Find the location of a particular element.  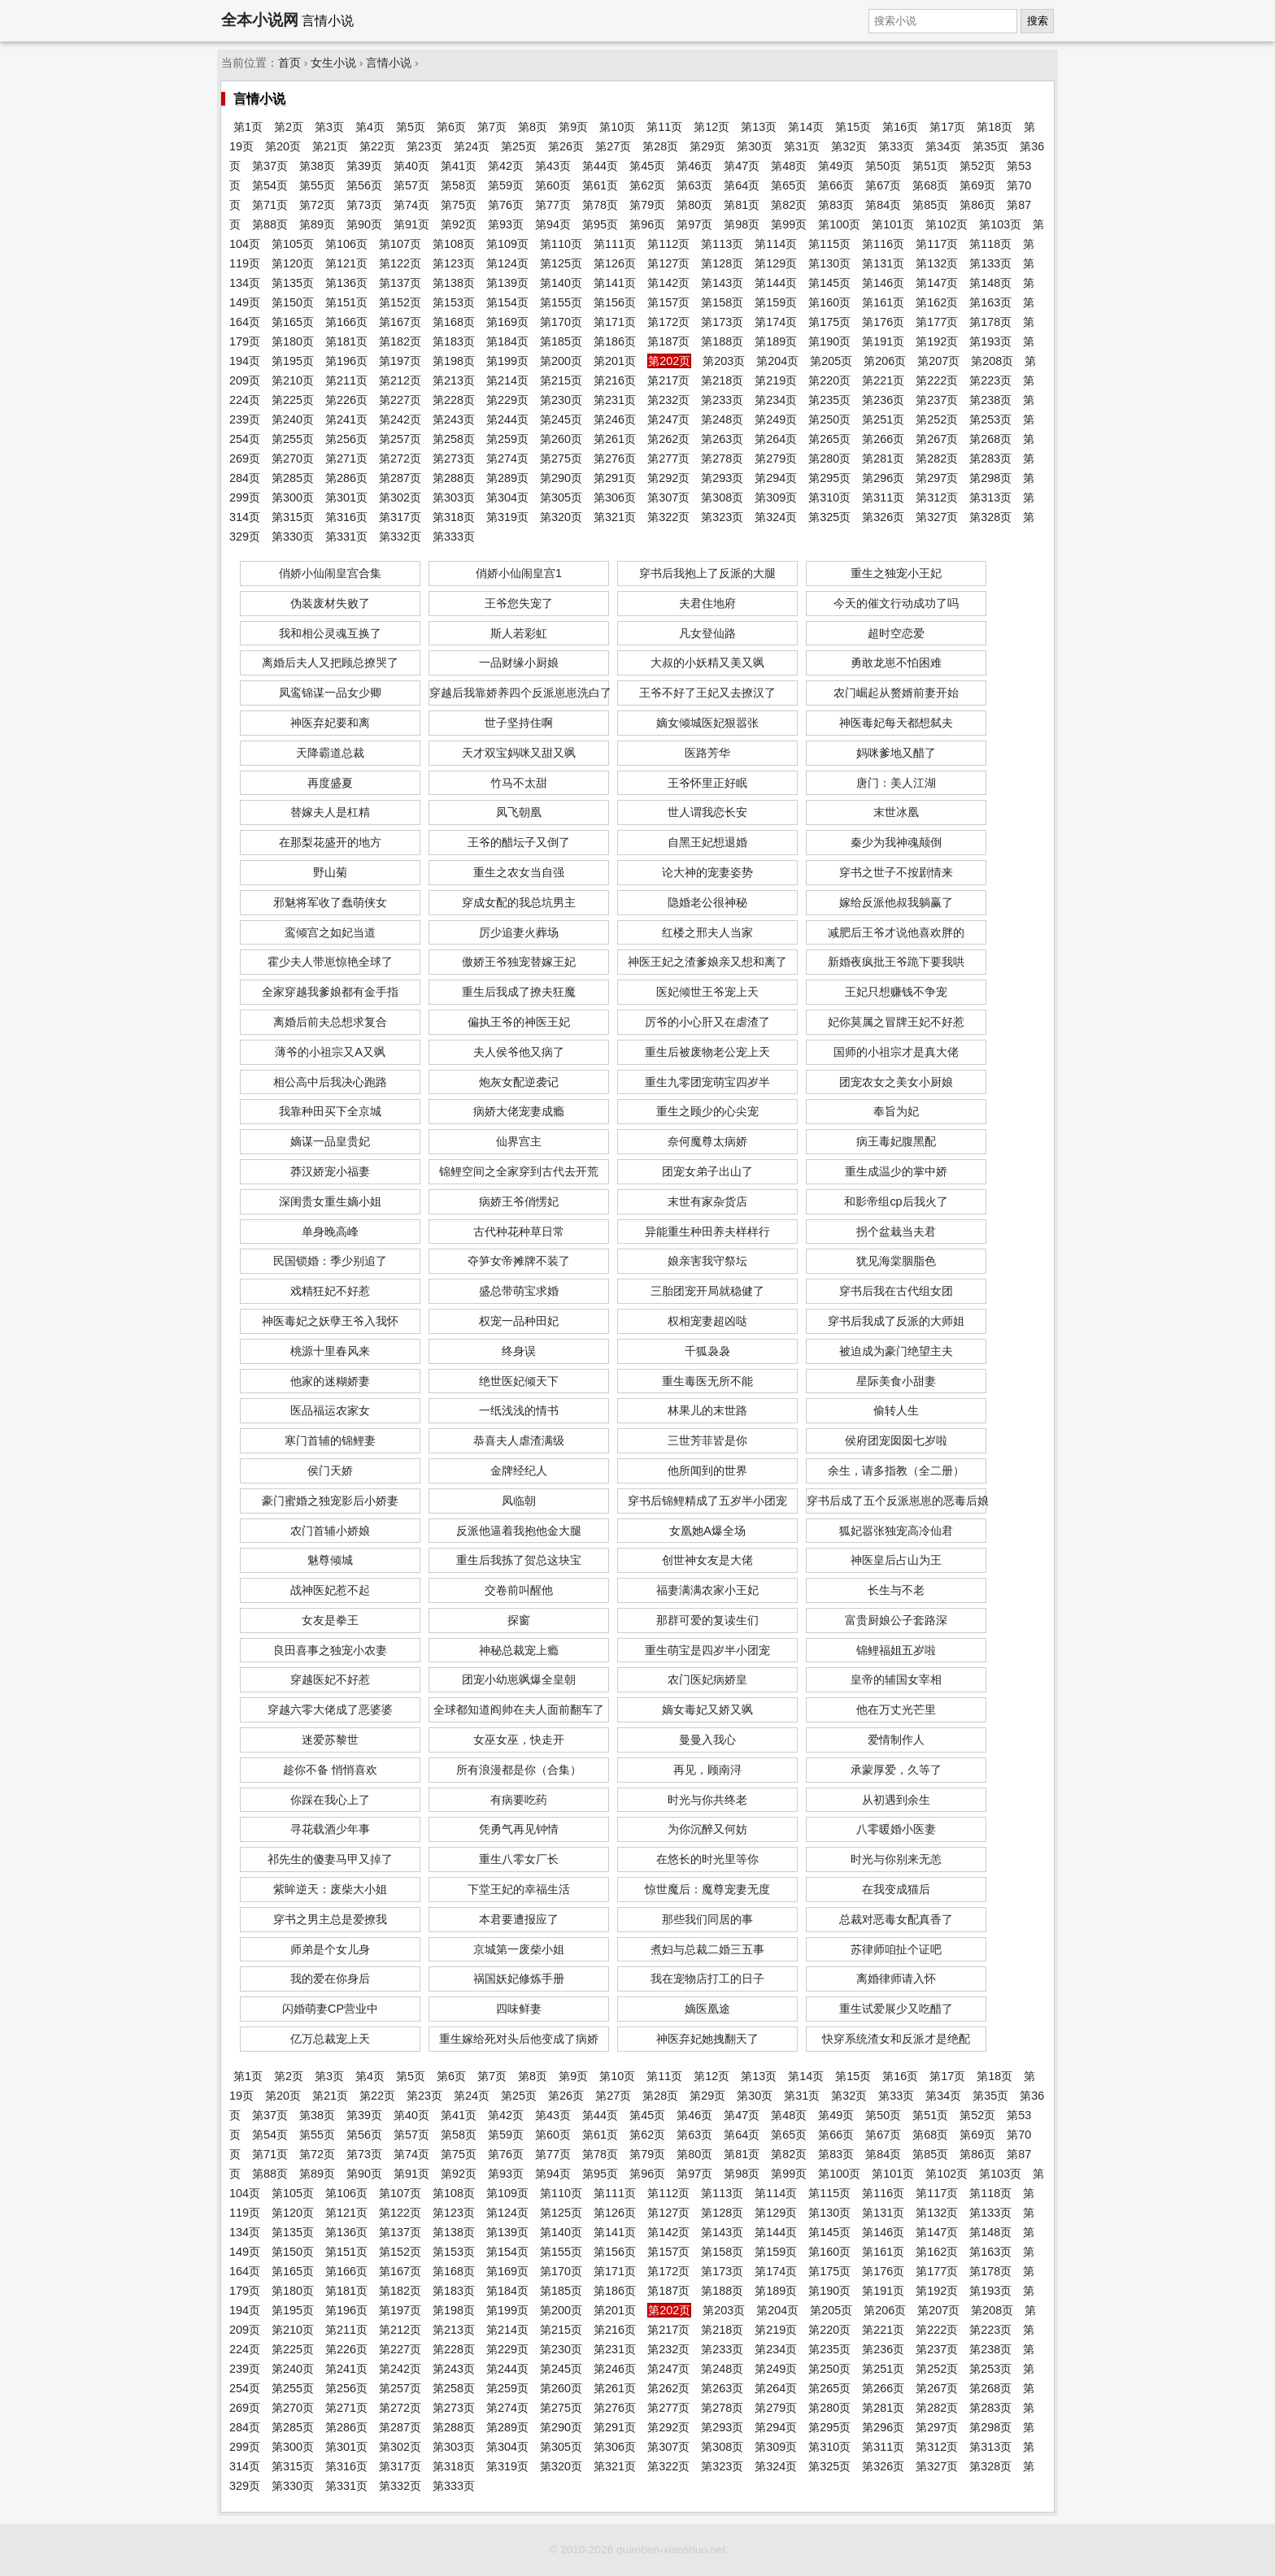

第279页 is located at coordinates (776, 458).